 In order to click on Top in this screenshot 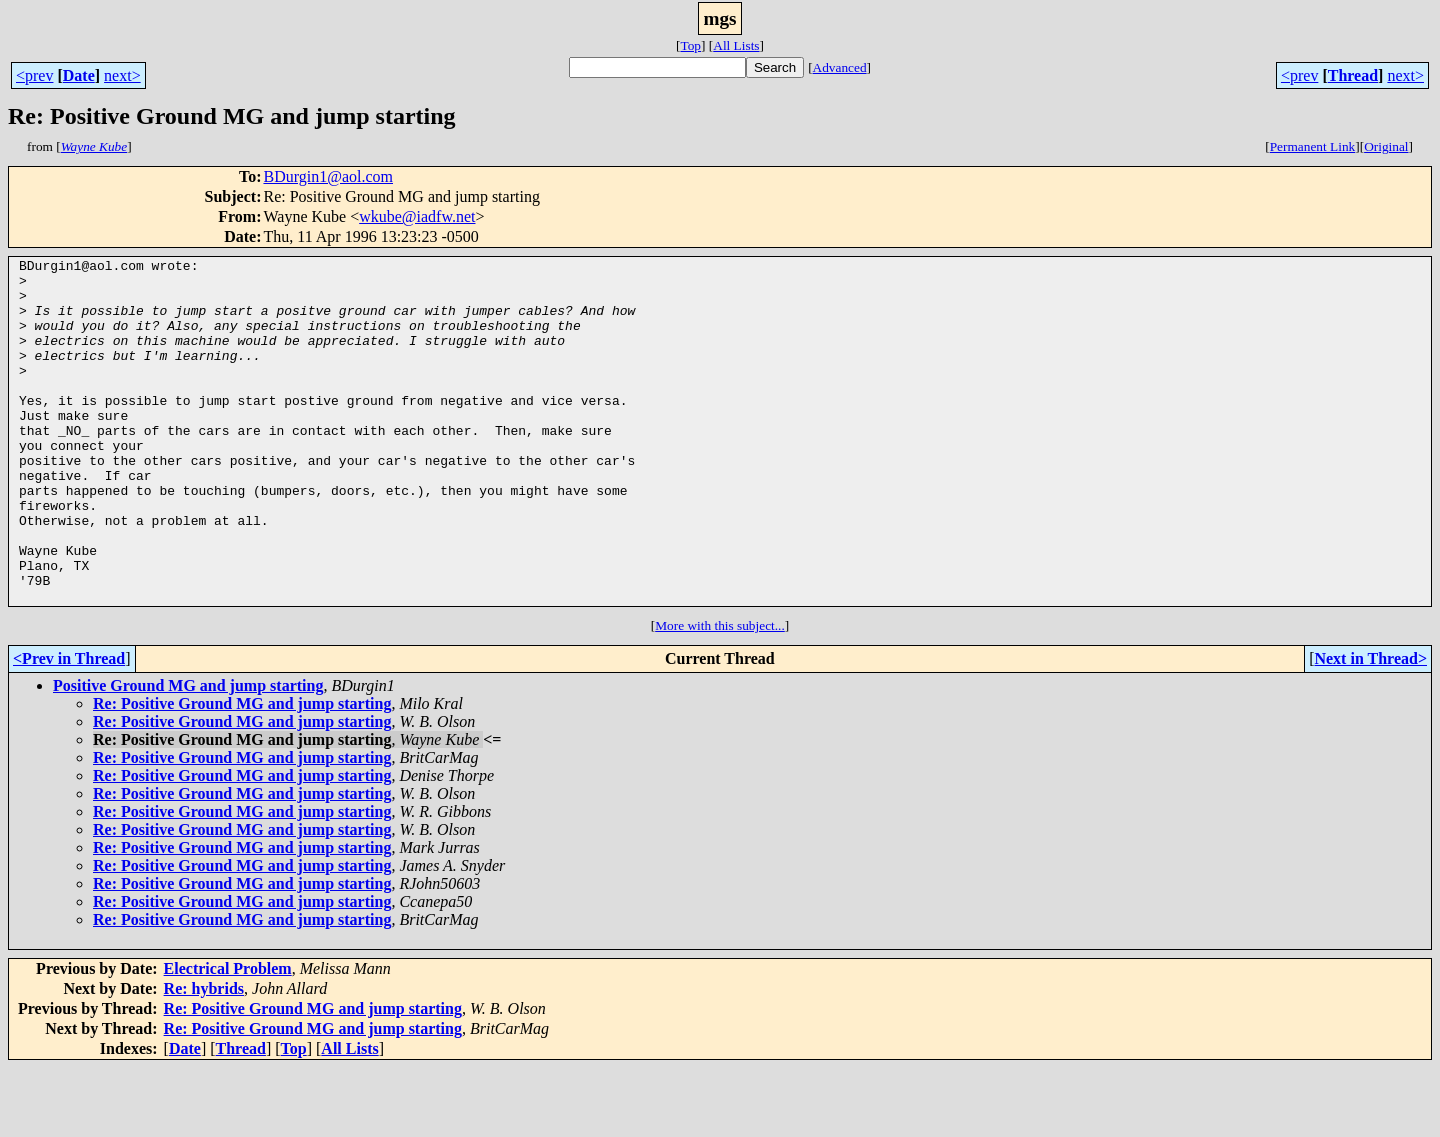, I will do `click(690, 45)`.